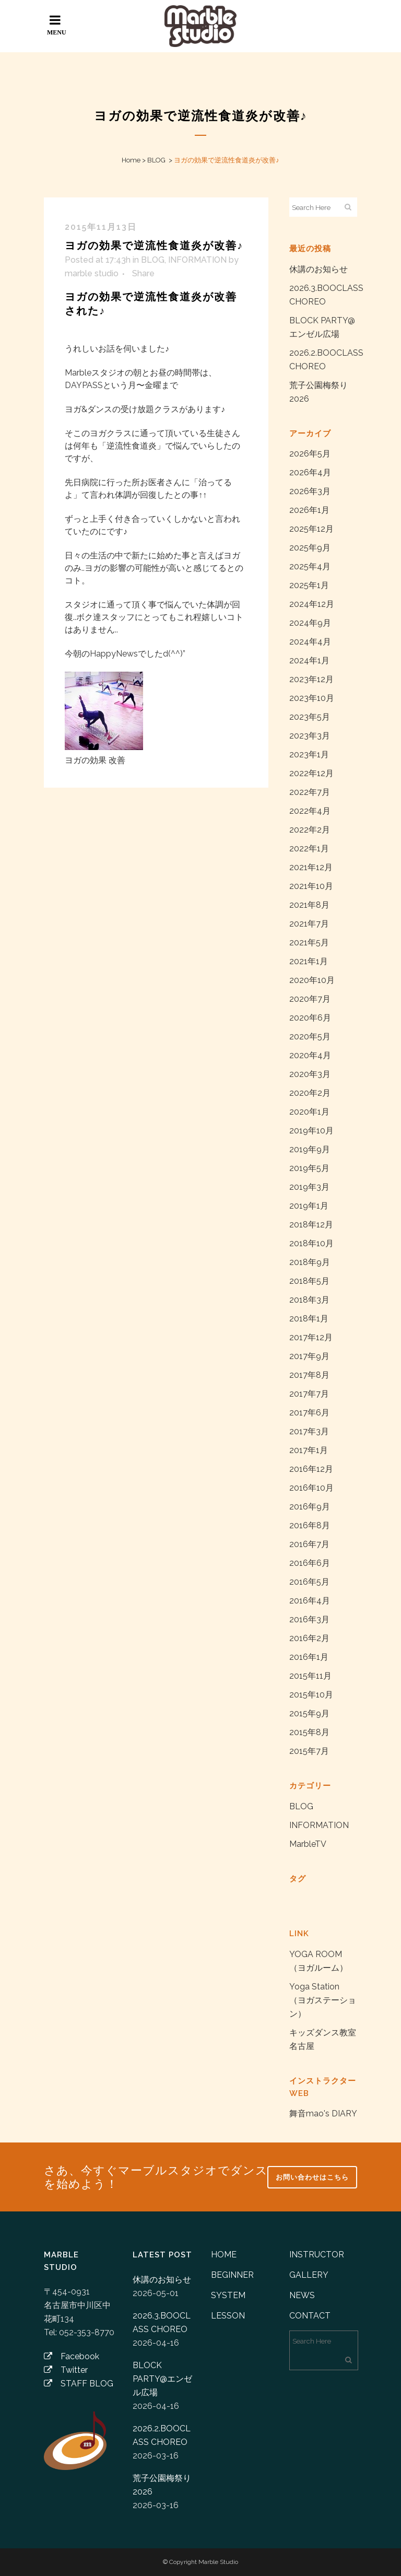 The height and width of the screenshot is (2576, 401). I want to click on 2023年1月, so click(309, 754).